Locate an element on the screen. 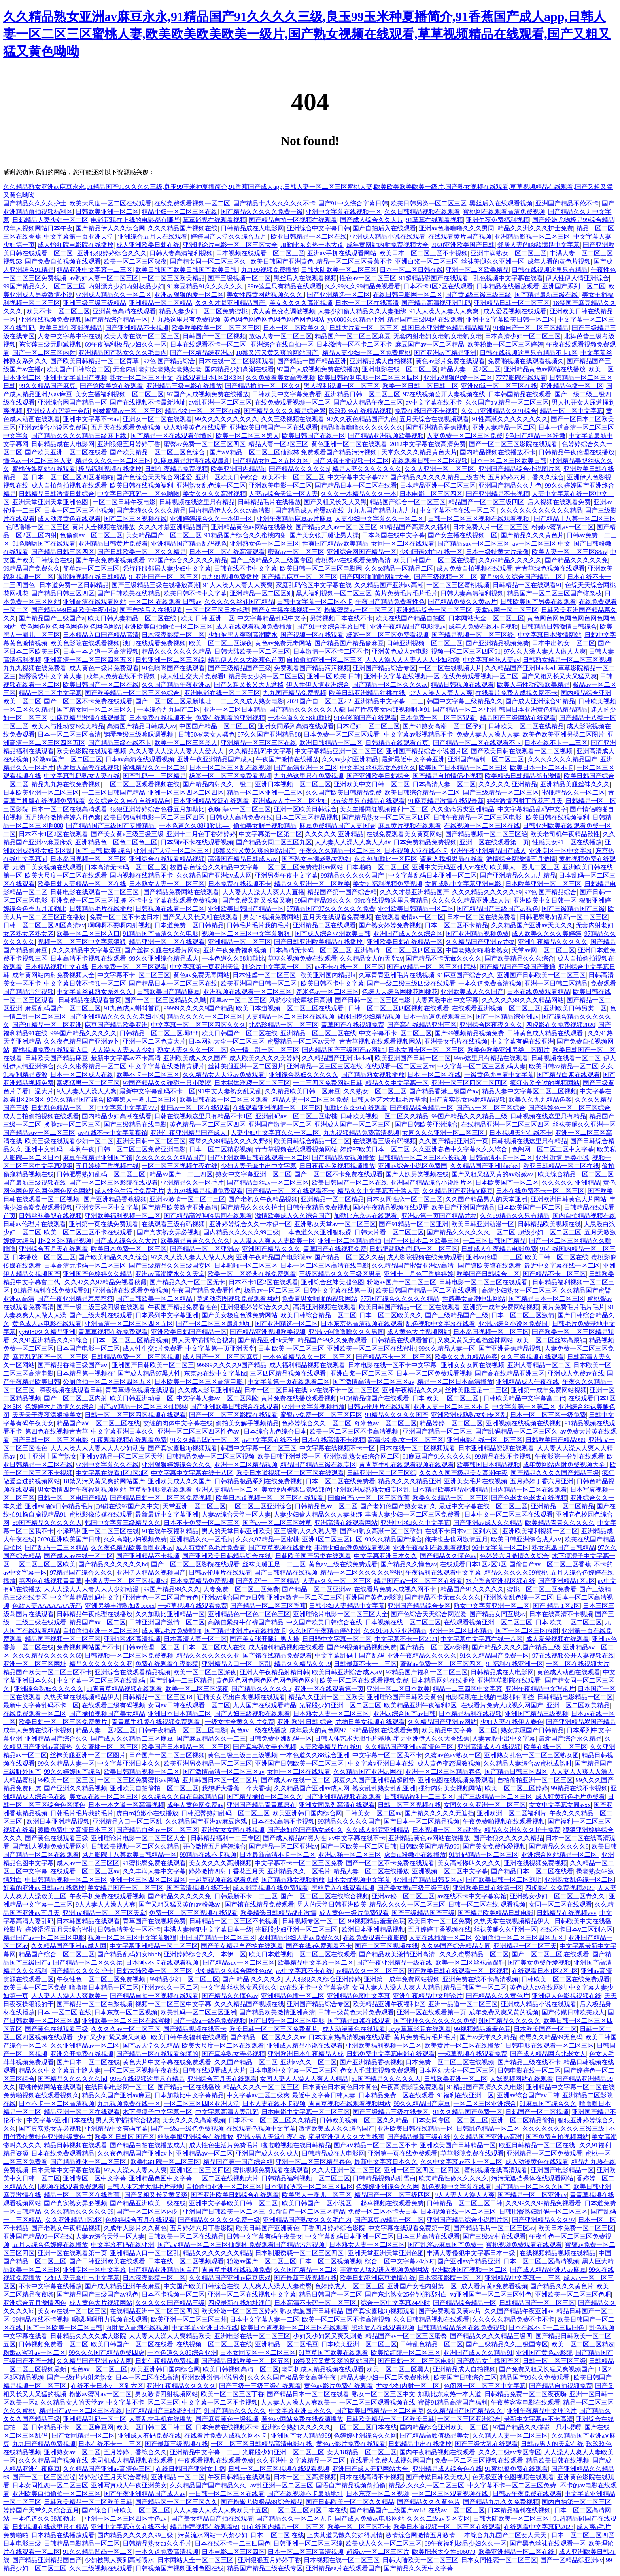 The image size is (620, 2576). 国产精品久久久久国产精品三级 is located at coordinates (554, 1473).